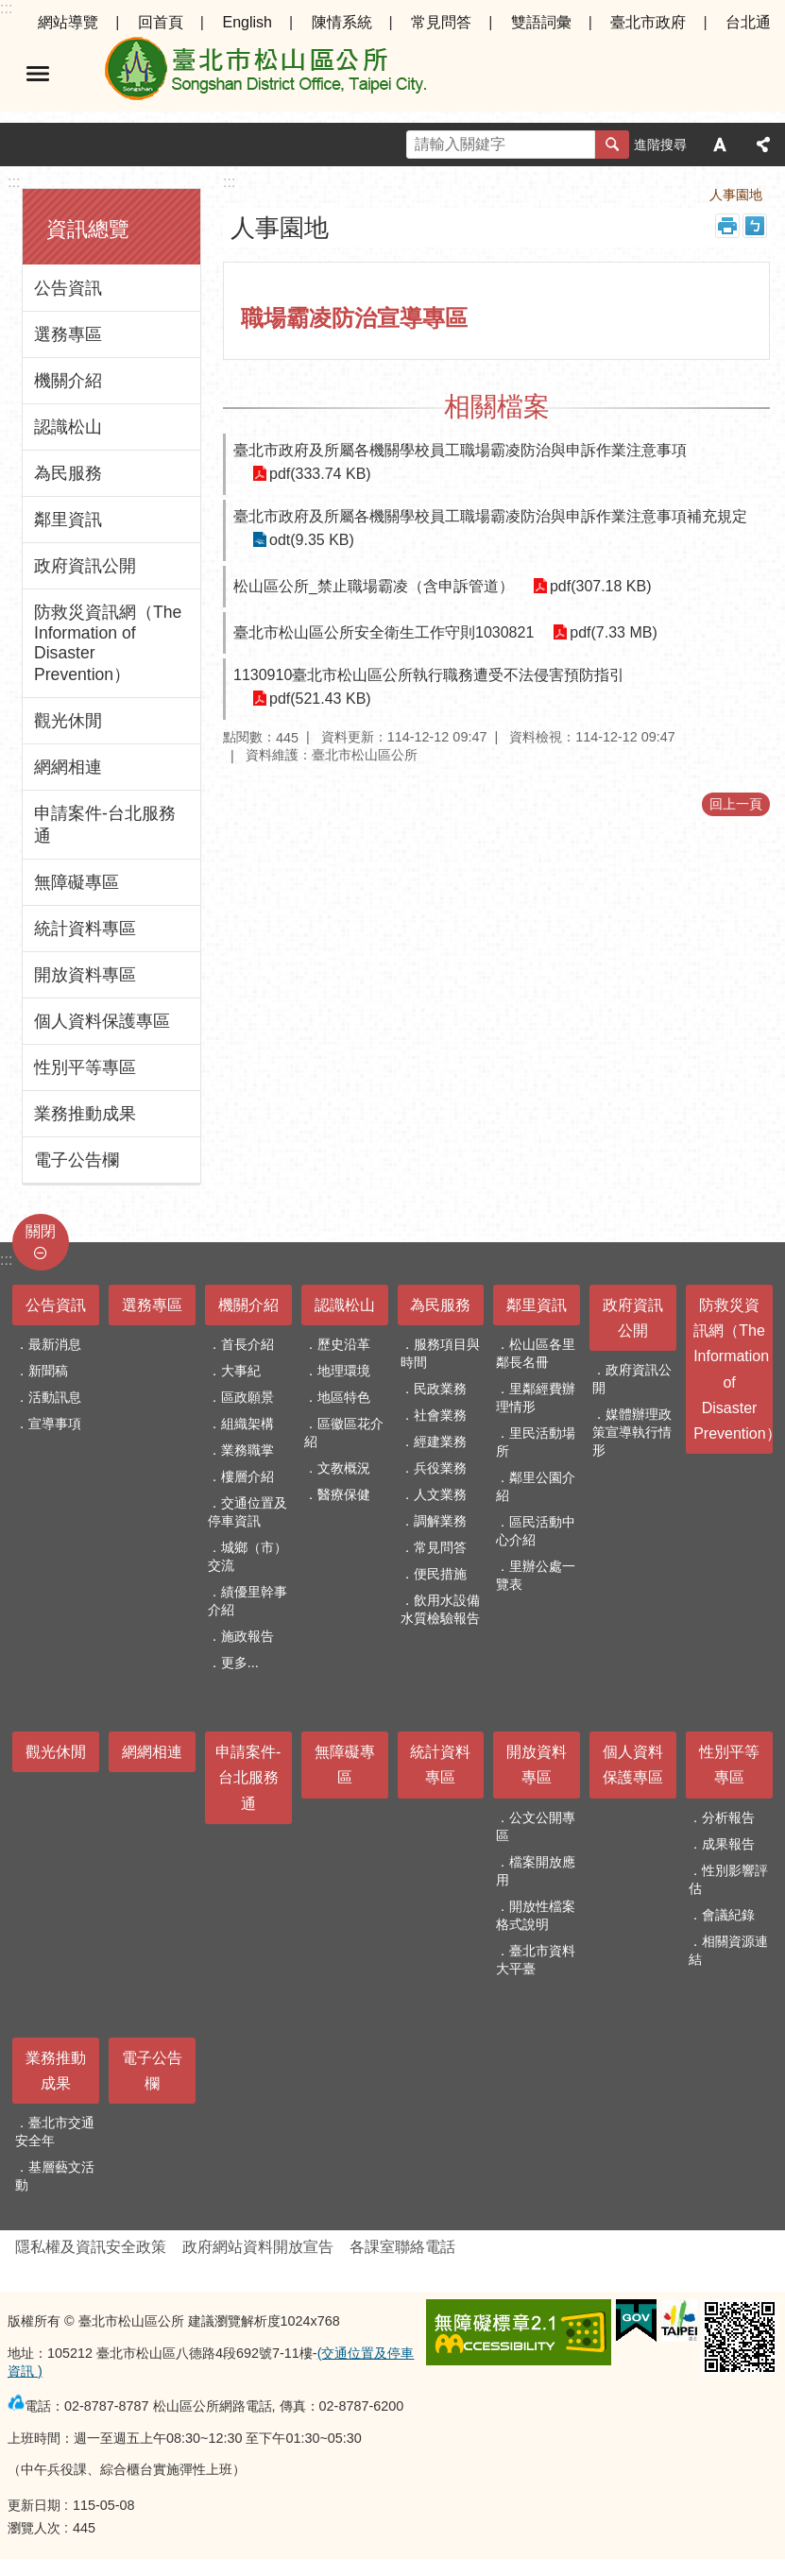 The height and width of the screenshot is (2576, 785). What do you see at coordinates (535, 1826) in the screenshot?
I see `公文公開專區` at bounding box center [535, 1826].